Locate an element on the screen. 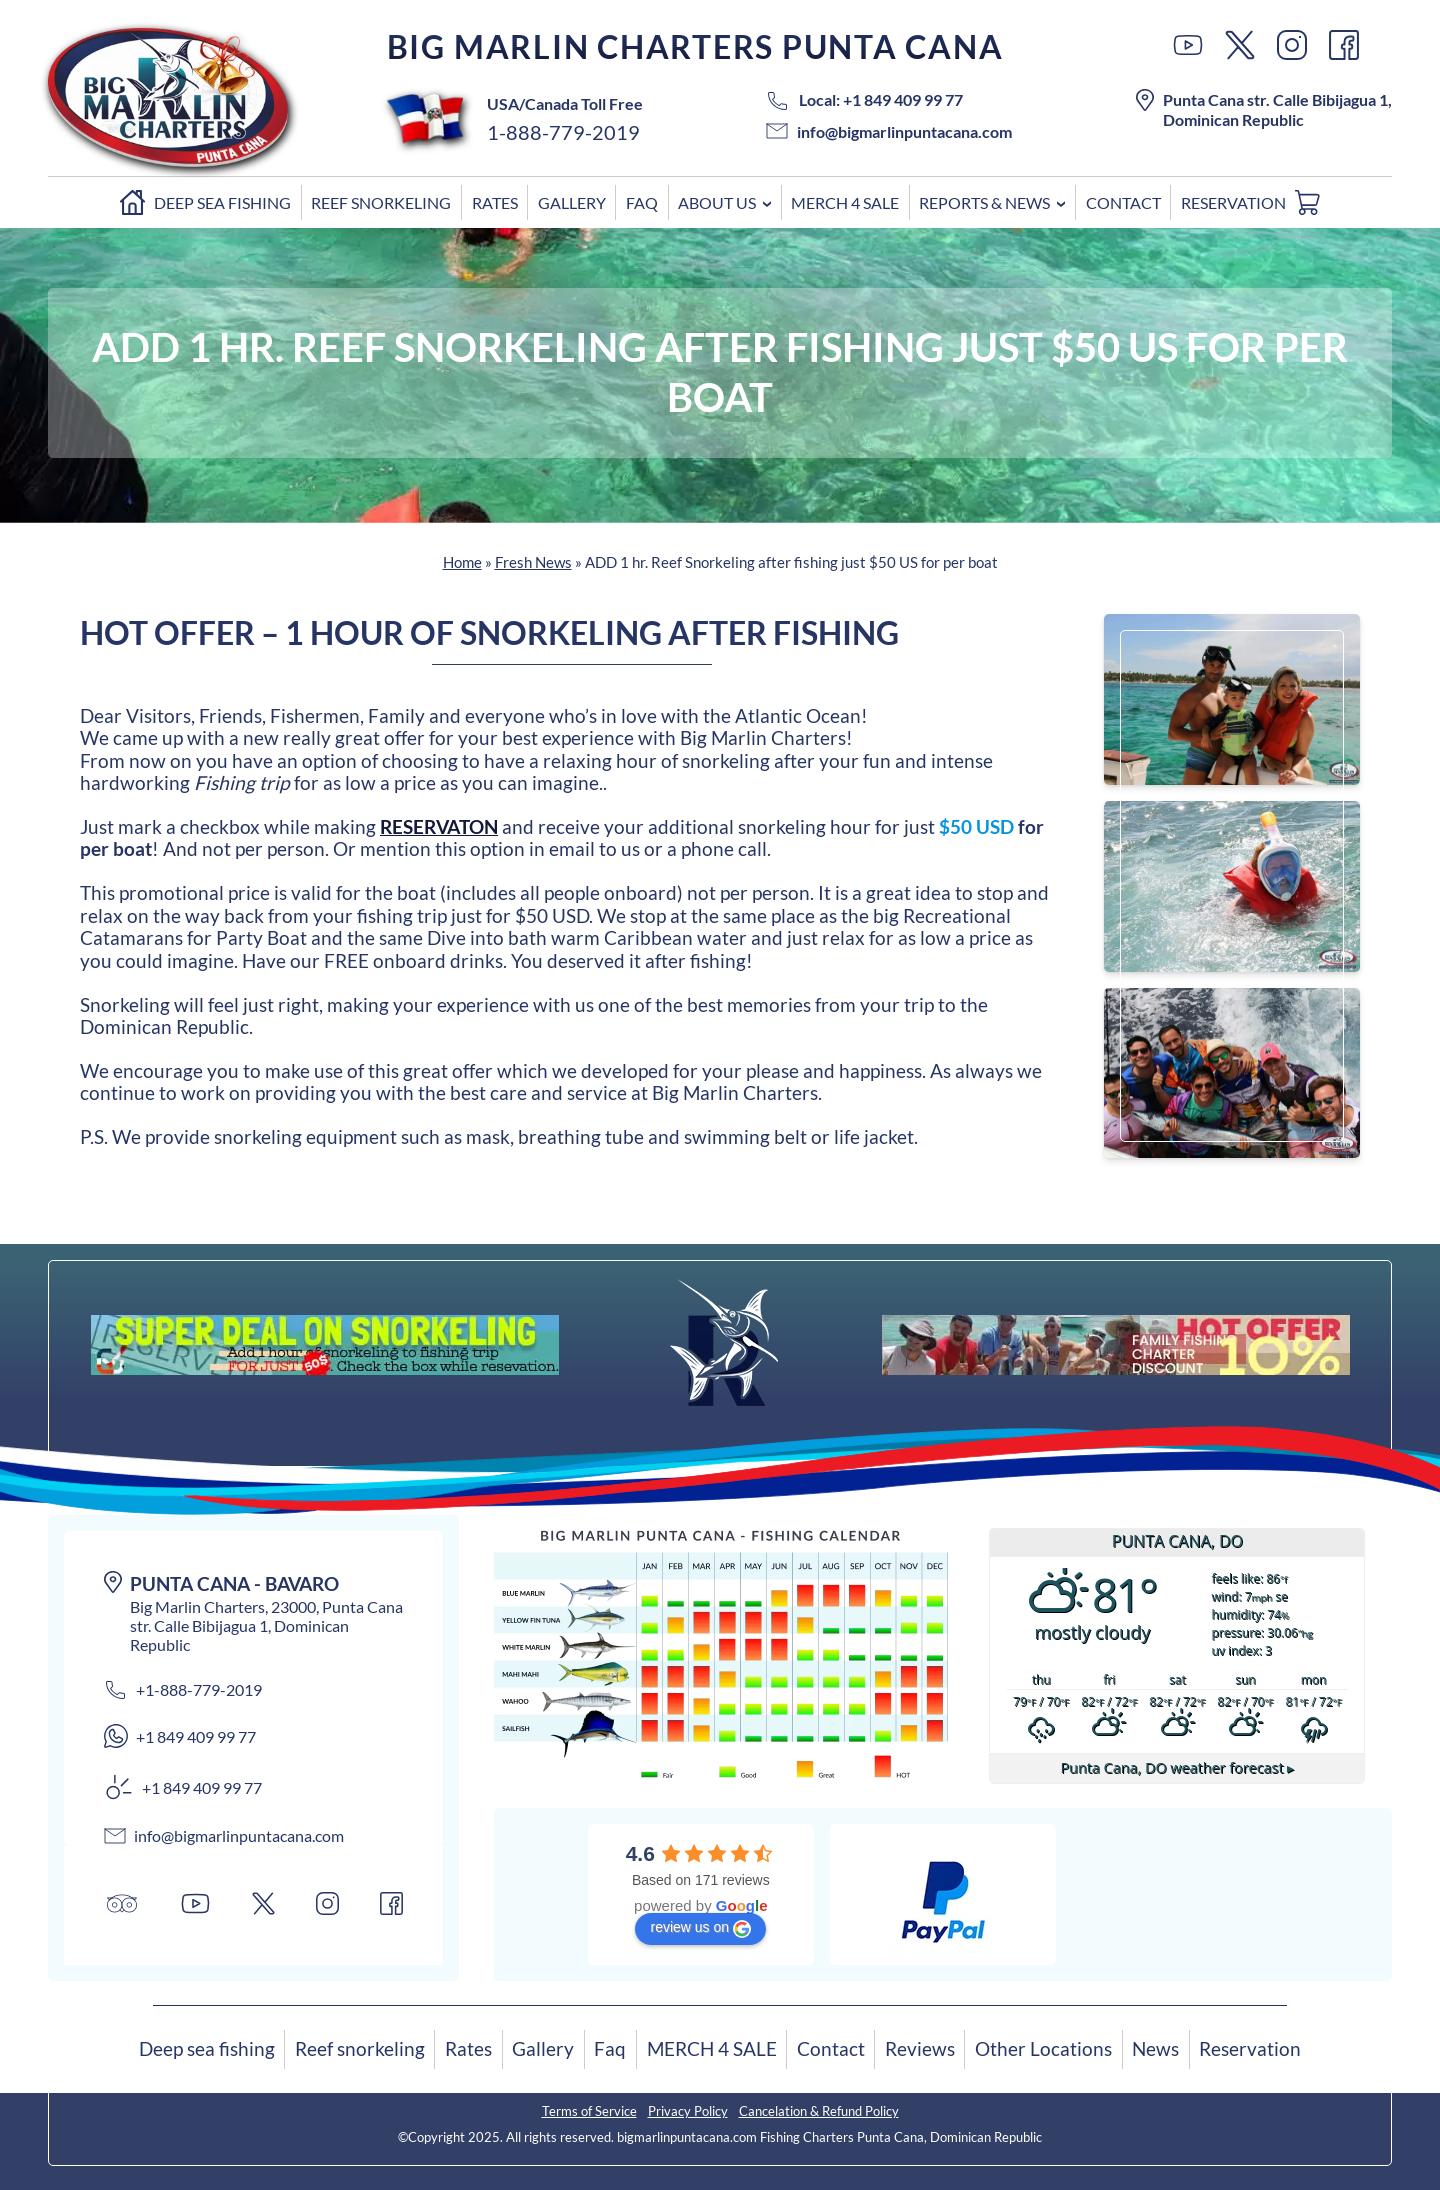 The width and height of the screenshot is (1440, 2190). review us on is located at coordinates (700, 1928).